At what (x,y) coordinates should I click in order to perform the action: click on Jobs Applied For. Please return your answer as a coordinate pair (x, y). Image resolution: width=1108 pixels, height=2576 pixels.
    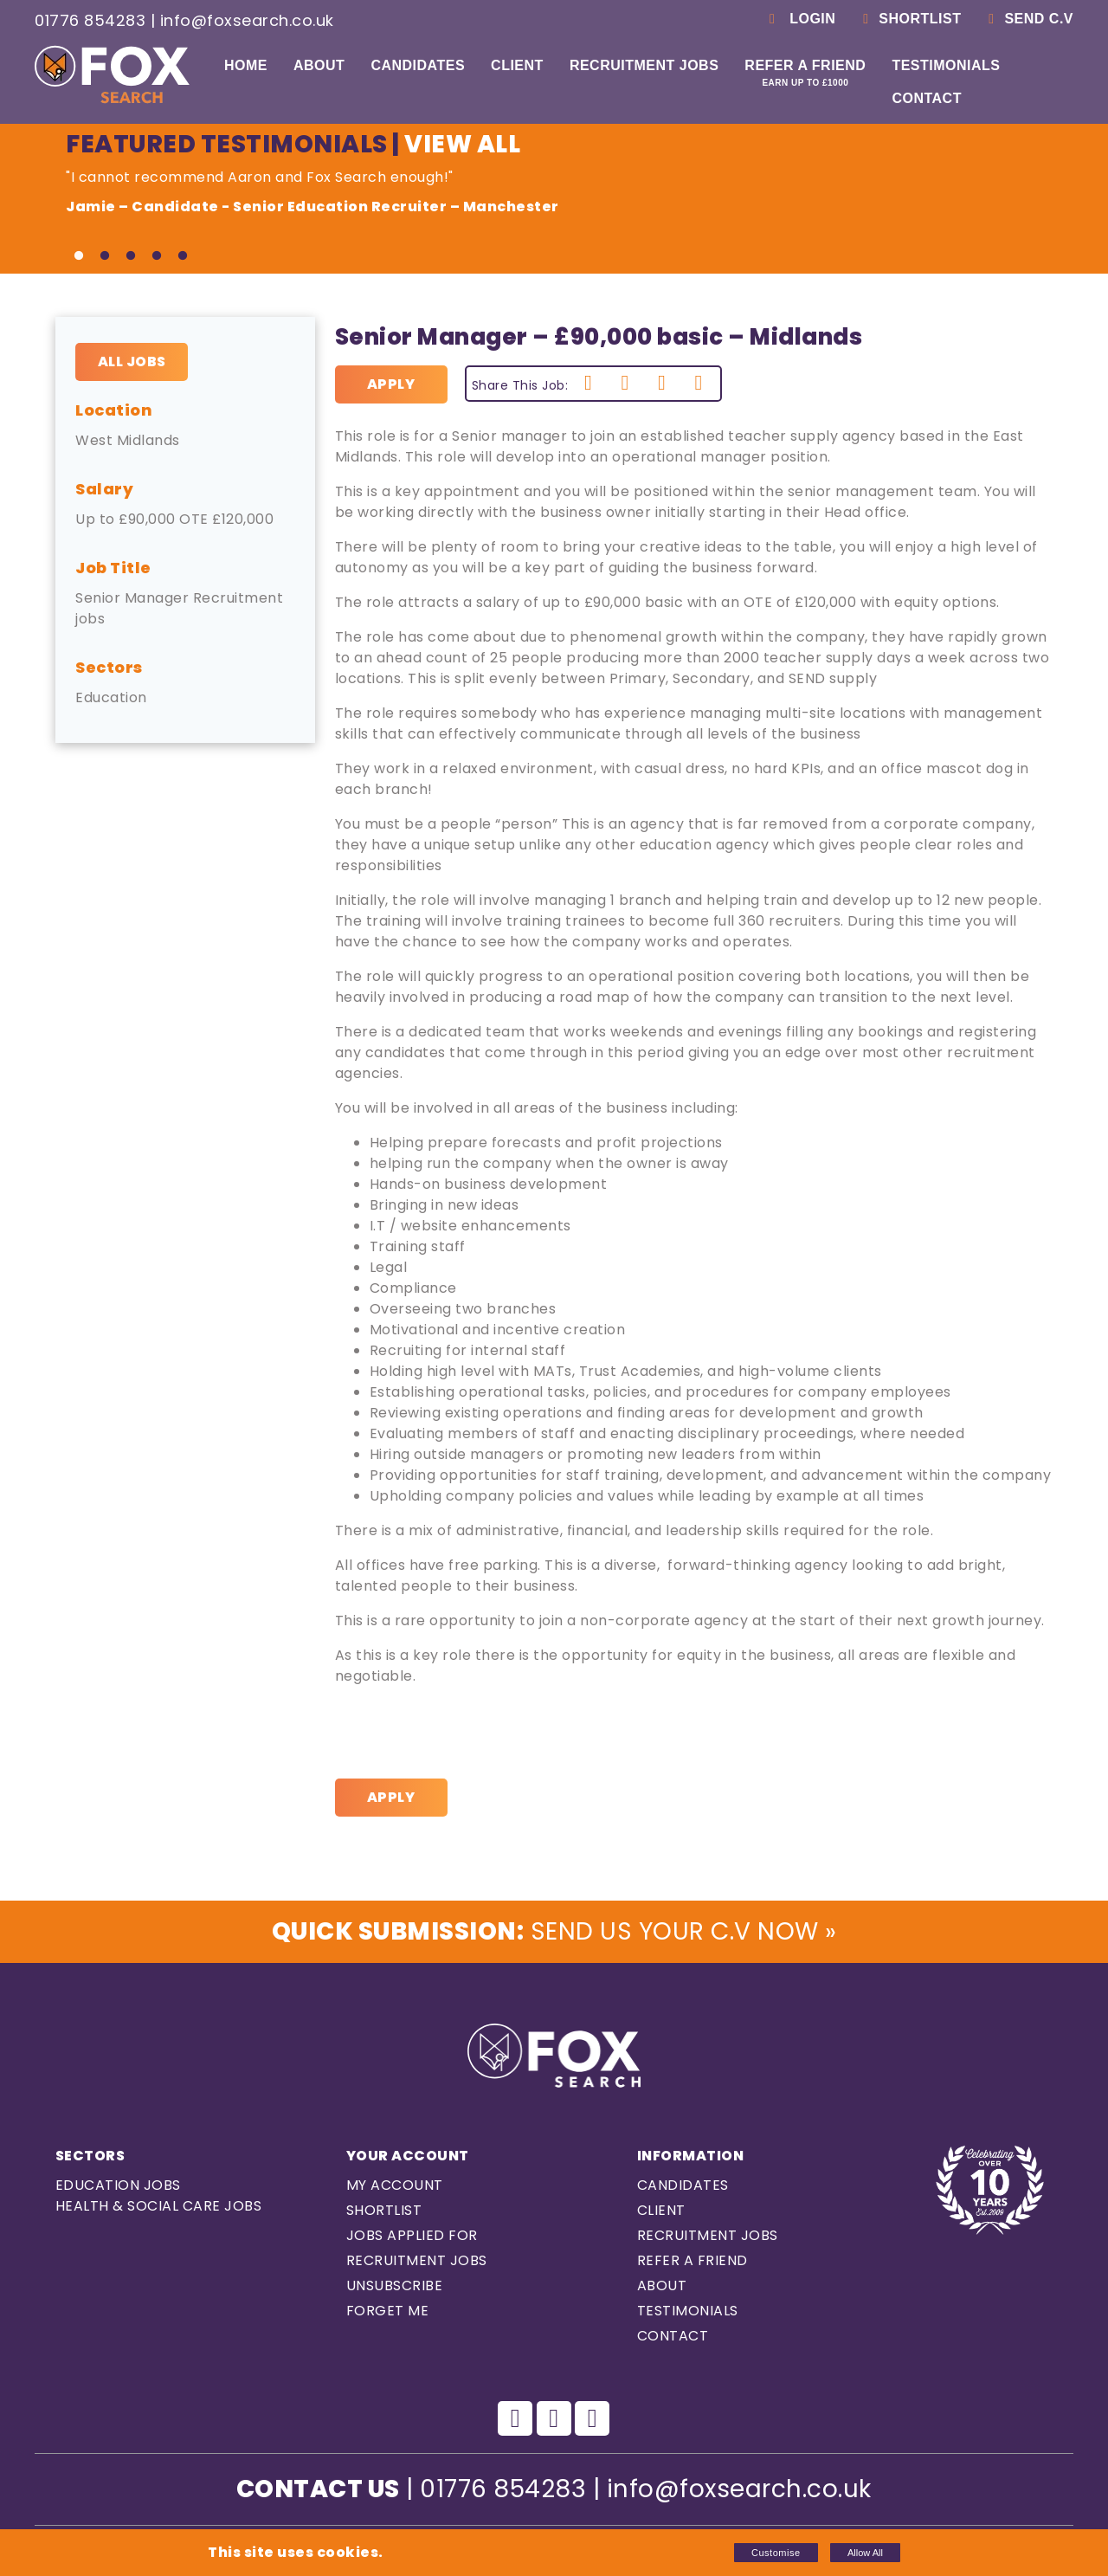
    Looking at the image, I should click on (412, 2235).